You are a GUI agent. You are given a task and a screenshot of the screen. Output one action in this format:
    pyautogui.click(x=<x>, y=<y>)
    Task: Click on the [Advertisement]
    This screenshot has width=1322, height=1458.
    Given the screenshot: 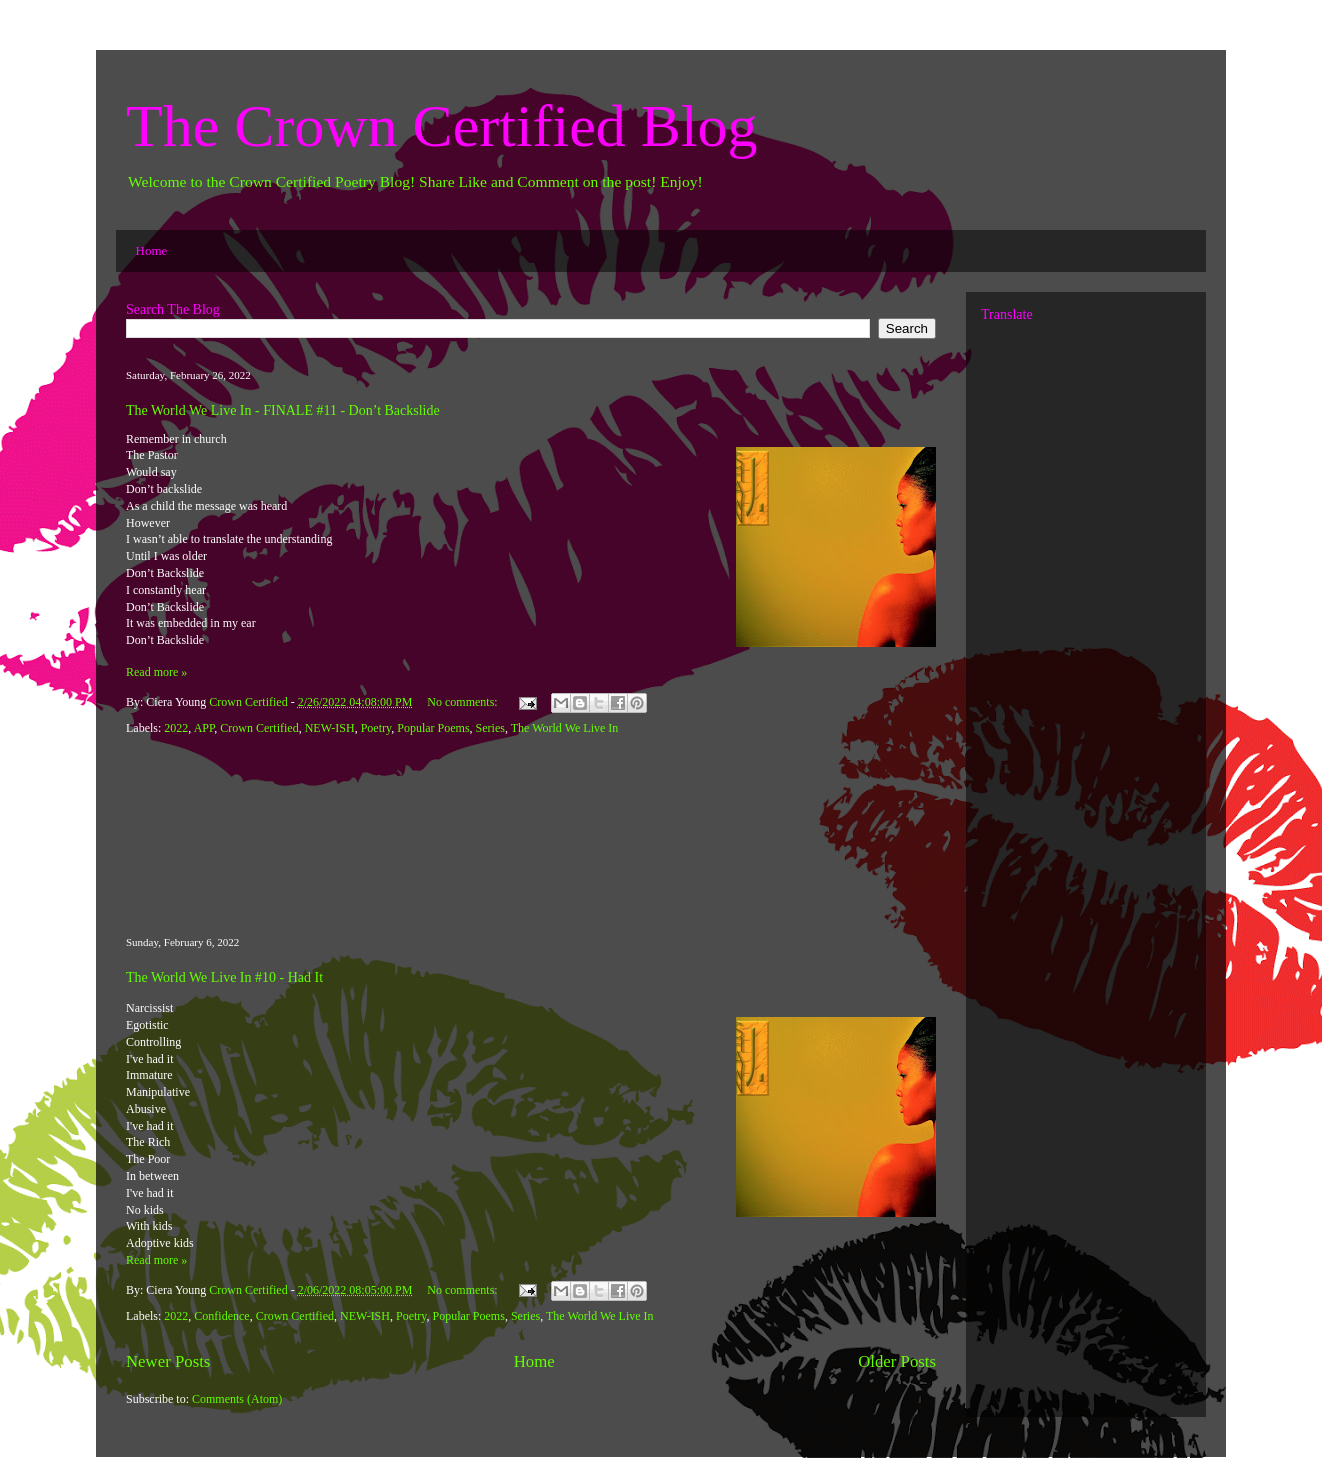 What is the action you would take?
    pyautogui.click(x=531, y=837)
    